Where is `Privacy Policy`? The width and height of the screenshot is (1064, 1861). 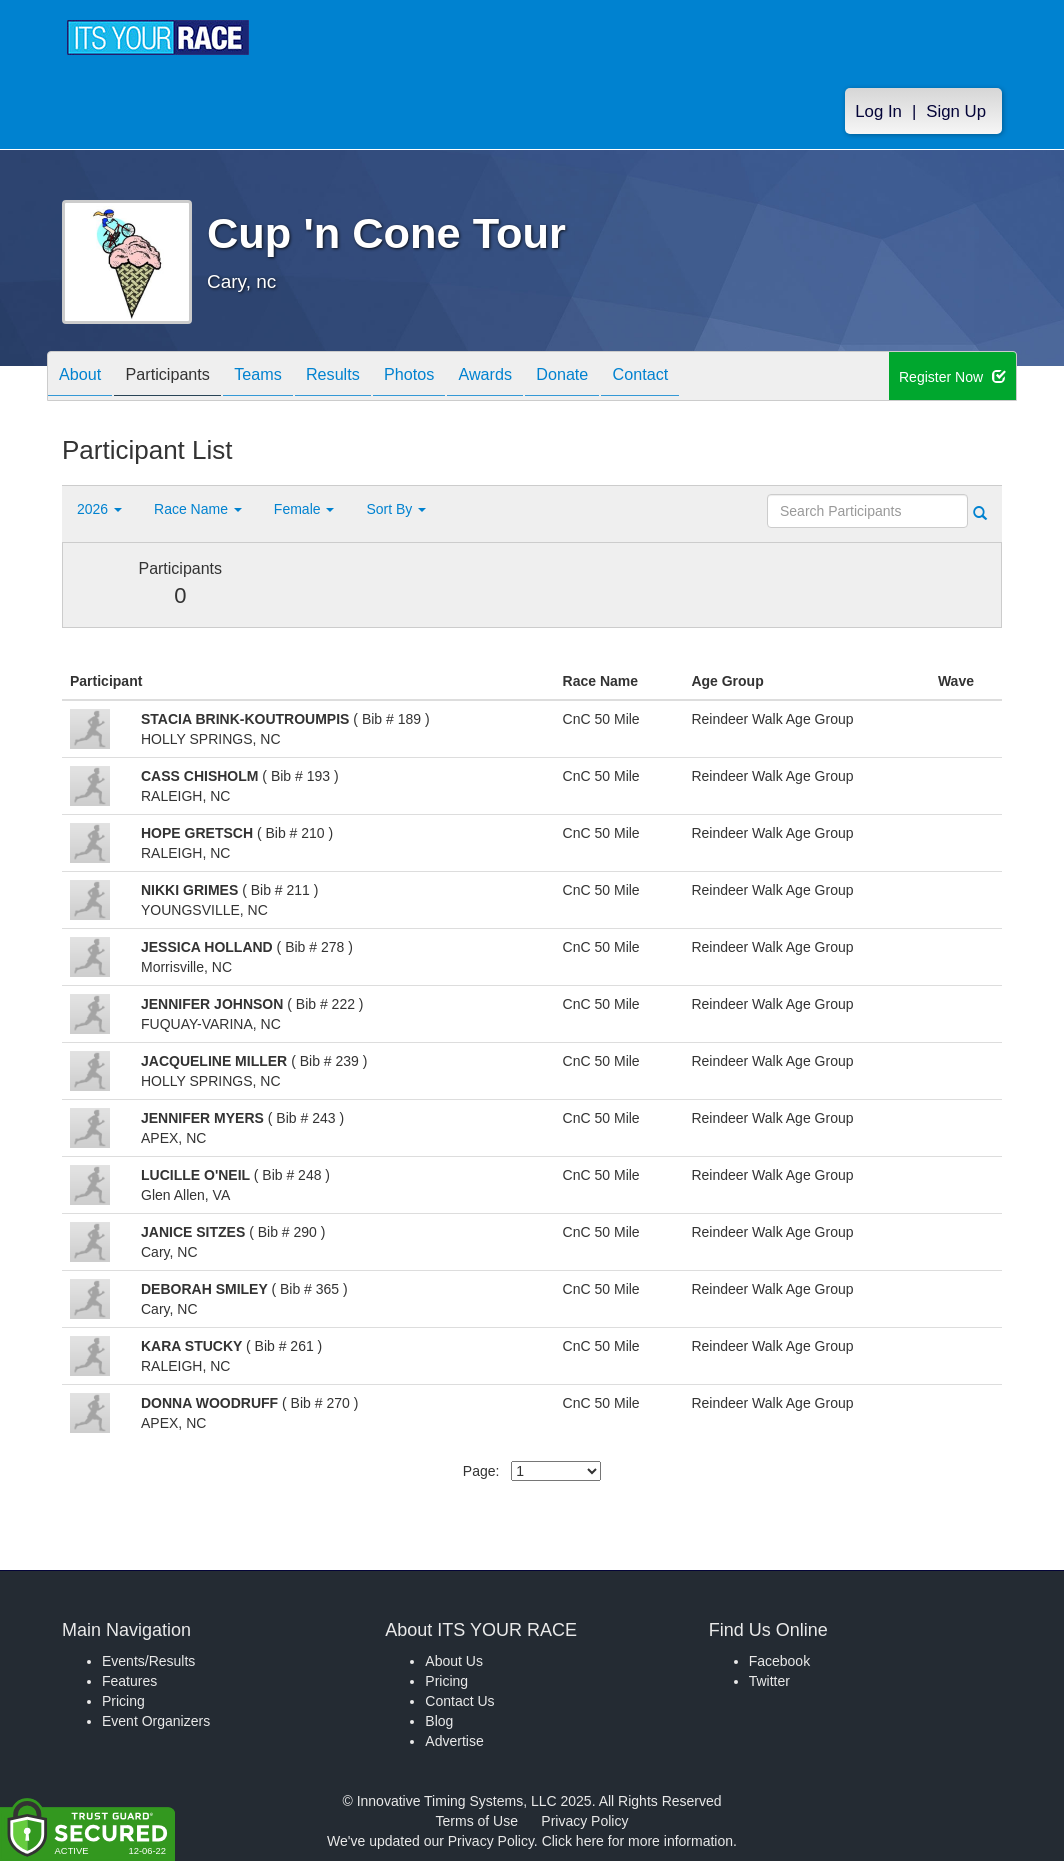 Privacy Policy is located at coordinates (584, 1821).